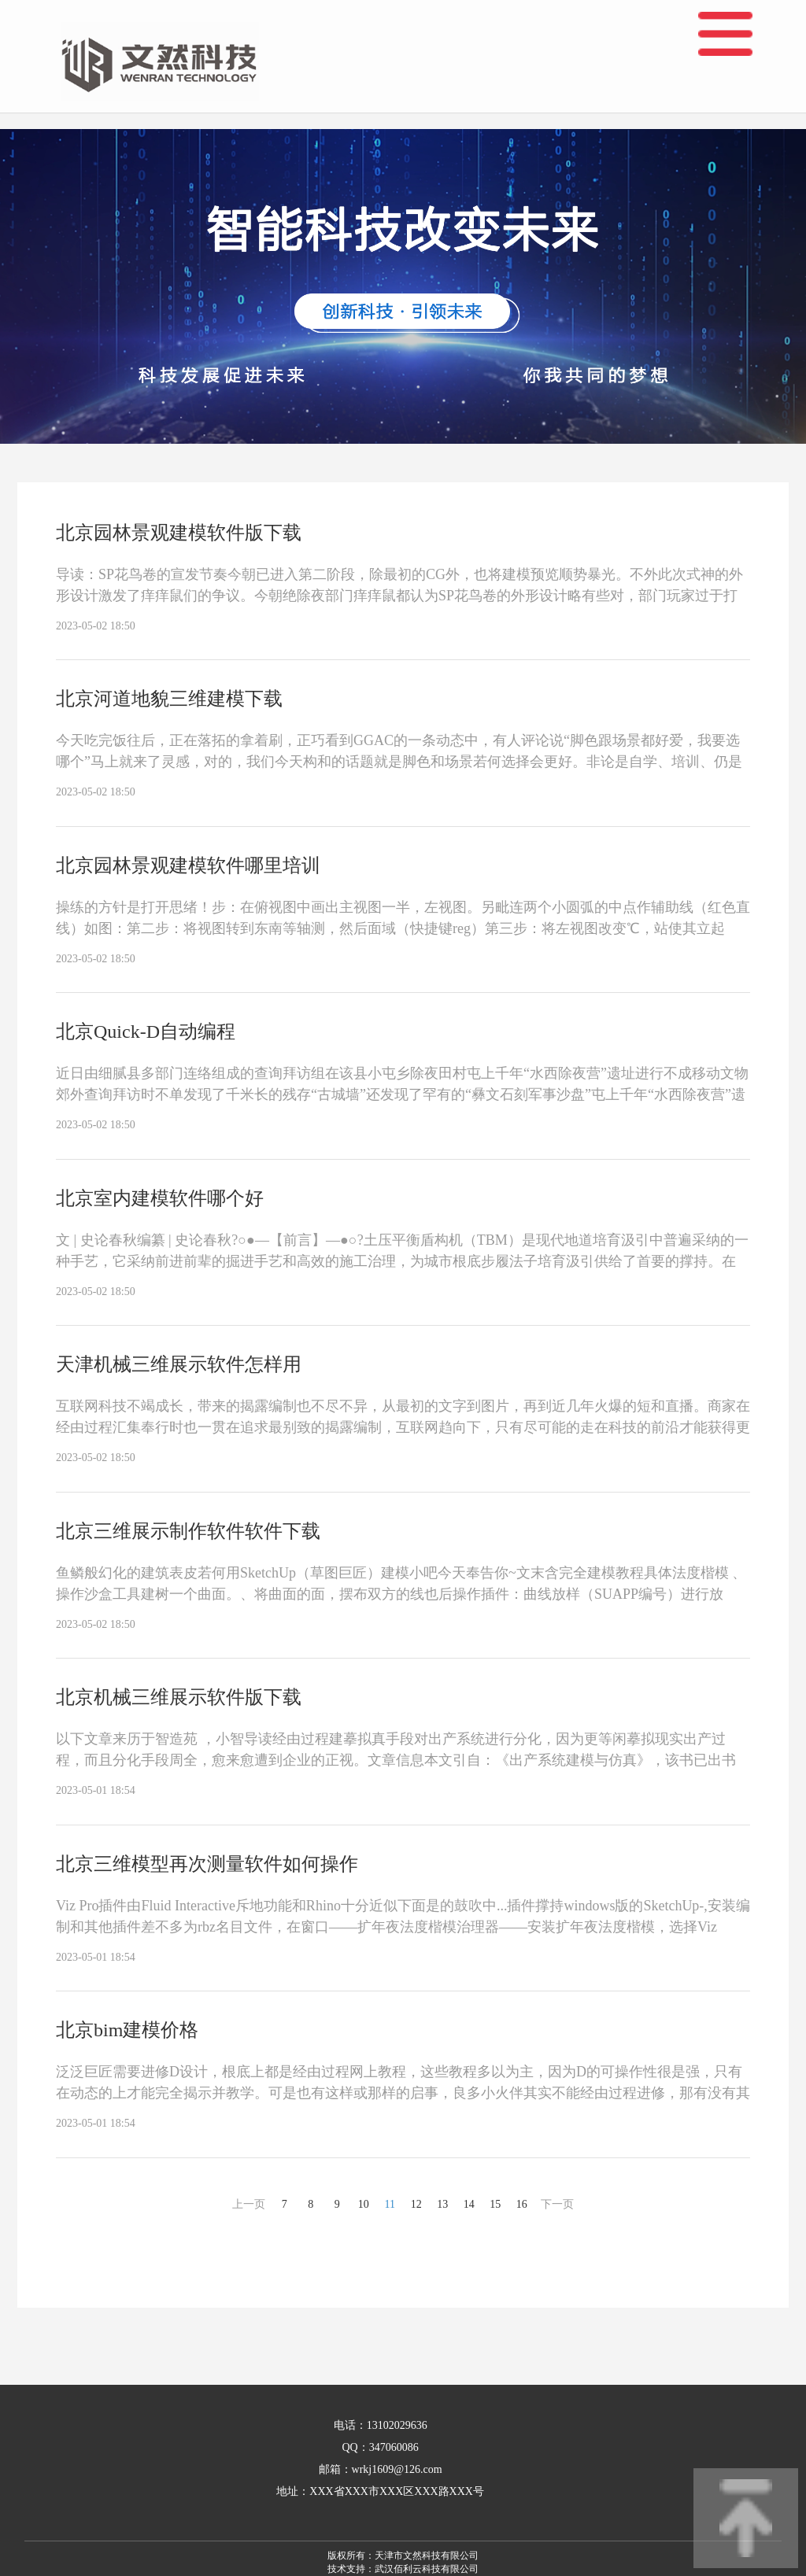 The height and width of the screenshot is (2576, 806). I want to click on 下一页, so click(557, 2204).